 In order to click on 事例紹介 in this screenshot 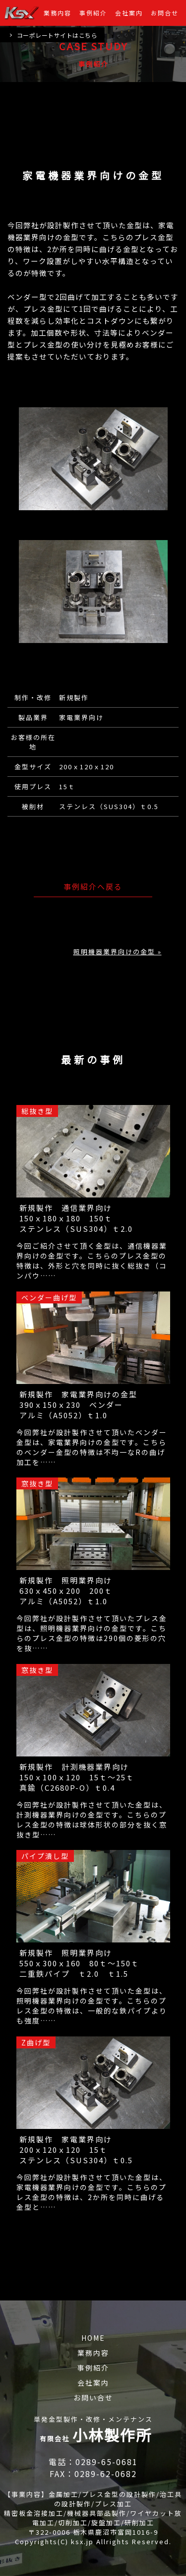, I will do `click(93, 12)`.